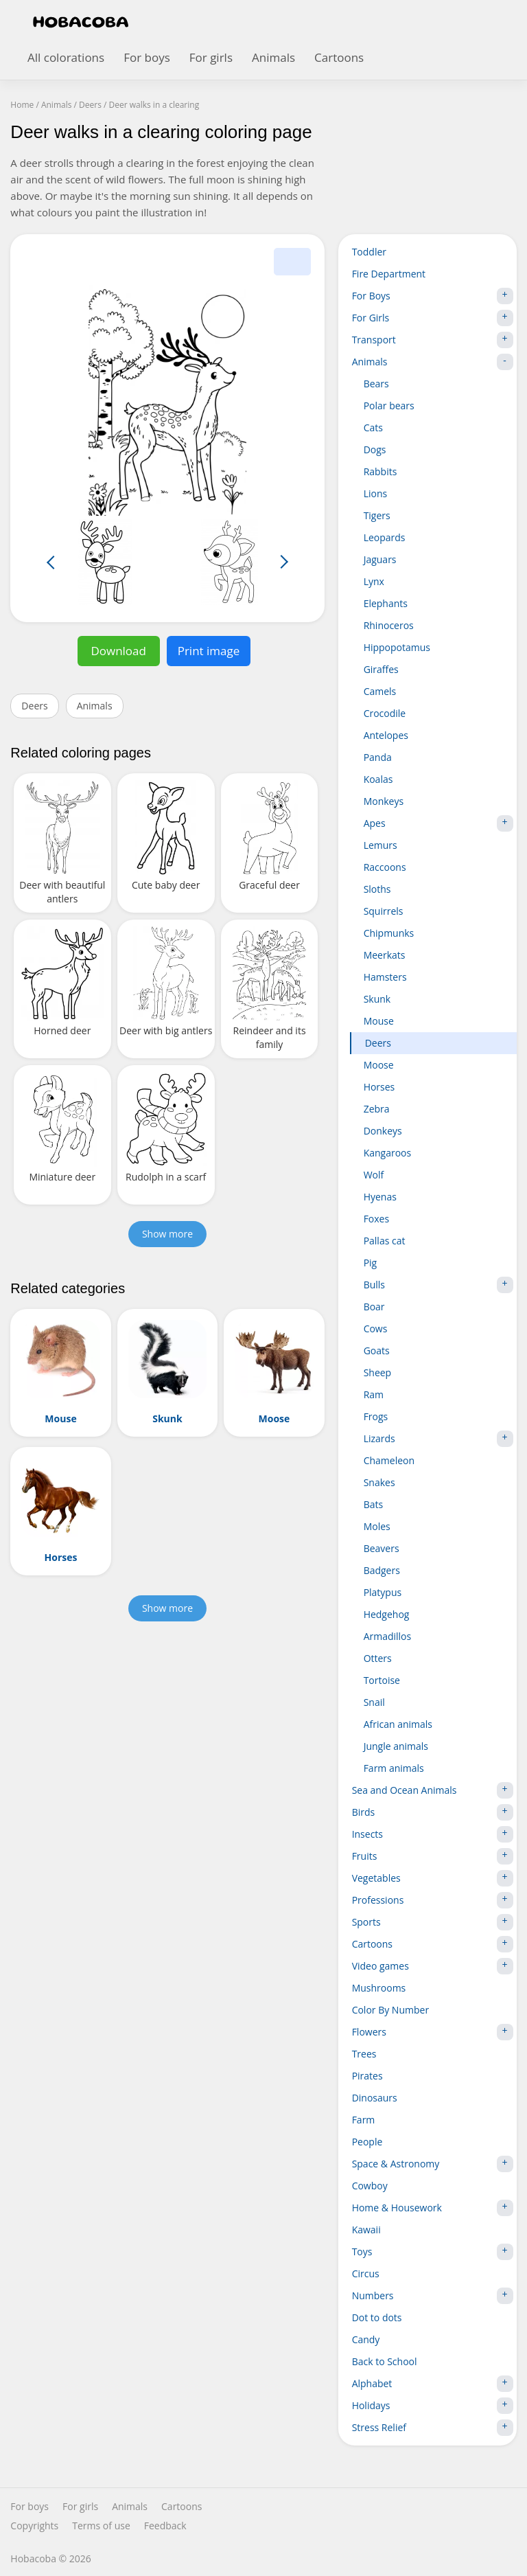 Image resolution: width=527 pixels, height=2576 pixels. What do you see at coordinates (365, 2273) in the screenshot?
I see `Circus` at bounding box center [365, 2273].